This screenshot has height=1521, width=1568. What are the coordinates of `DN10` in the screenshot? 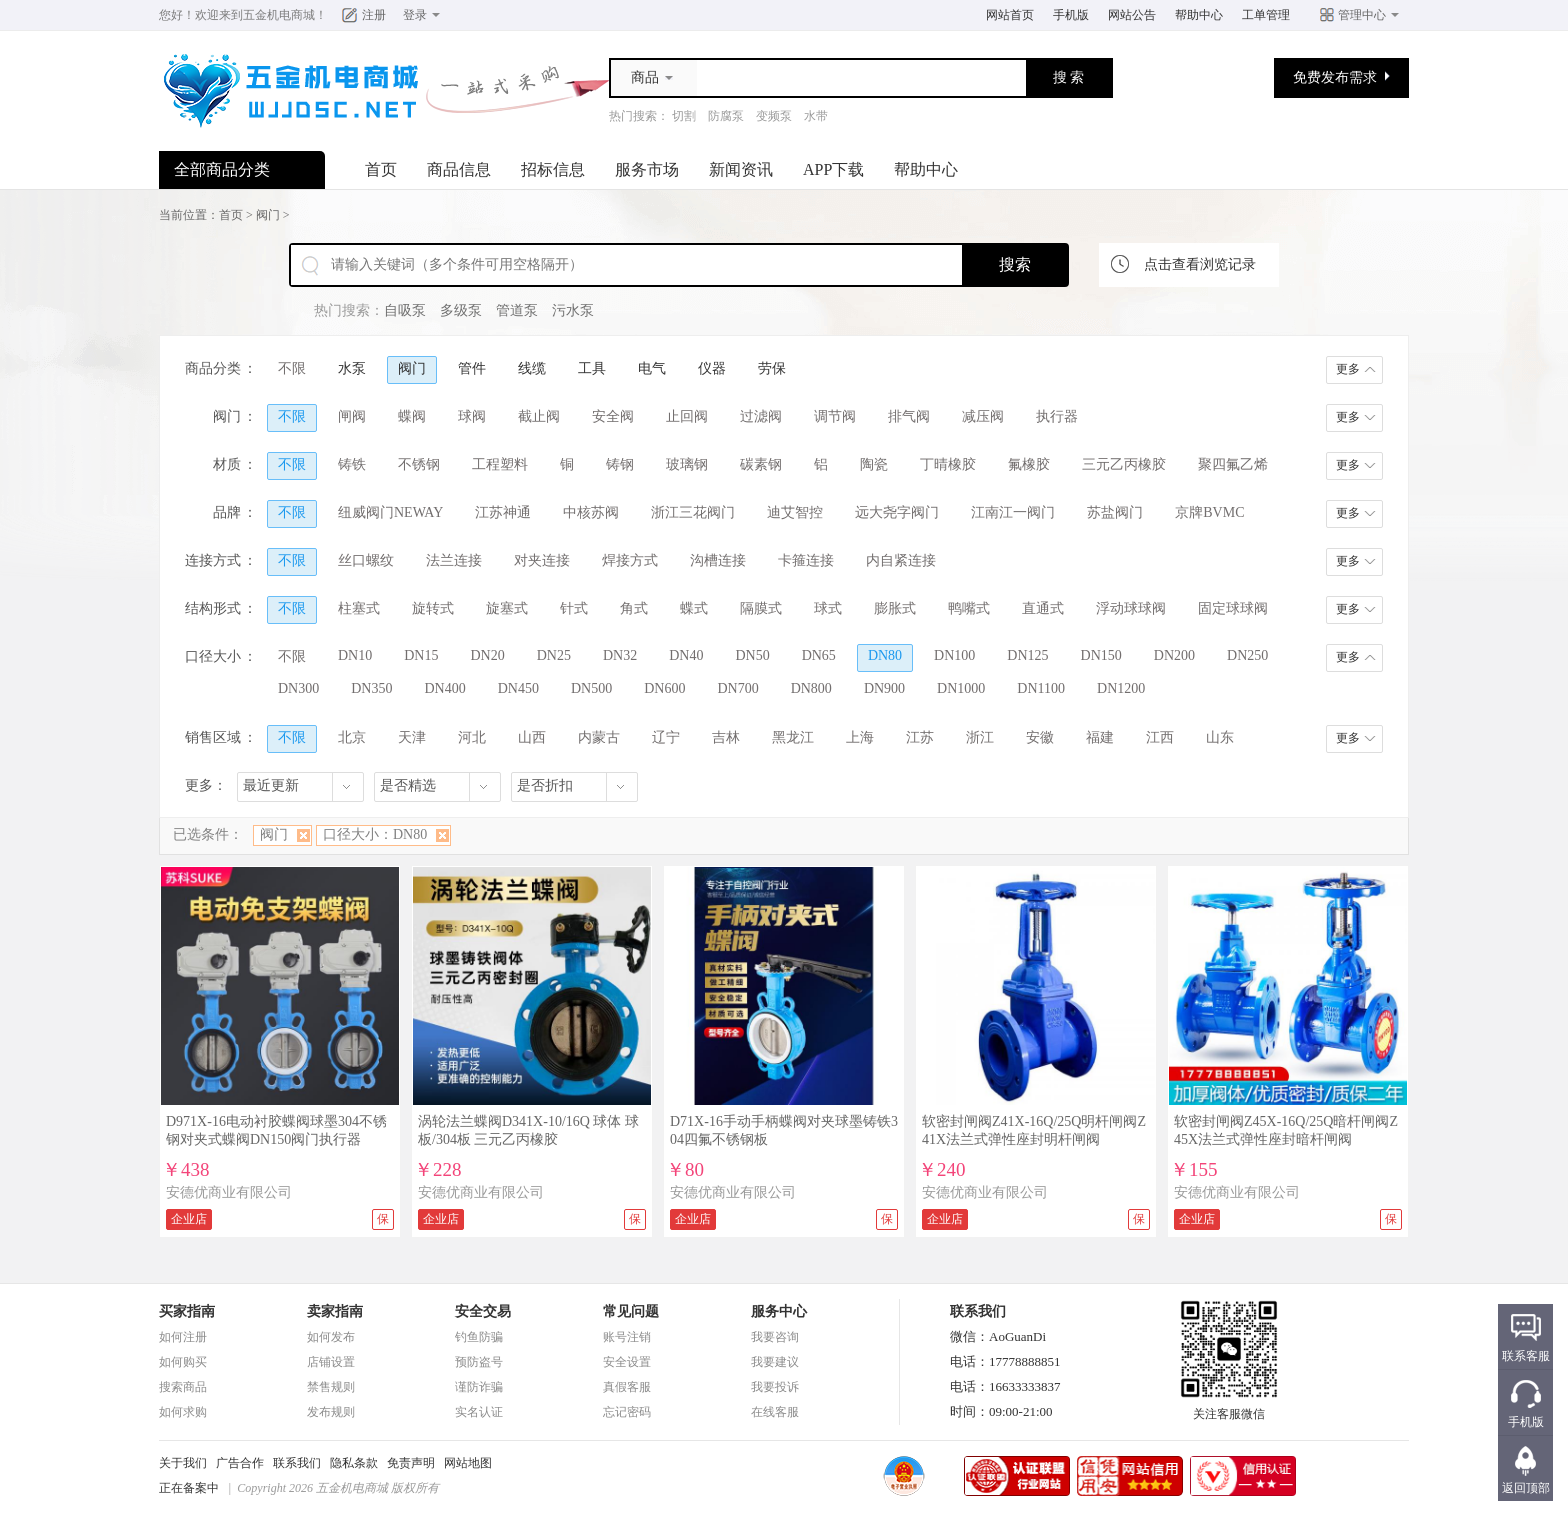 It's located at (355, 655).